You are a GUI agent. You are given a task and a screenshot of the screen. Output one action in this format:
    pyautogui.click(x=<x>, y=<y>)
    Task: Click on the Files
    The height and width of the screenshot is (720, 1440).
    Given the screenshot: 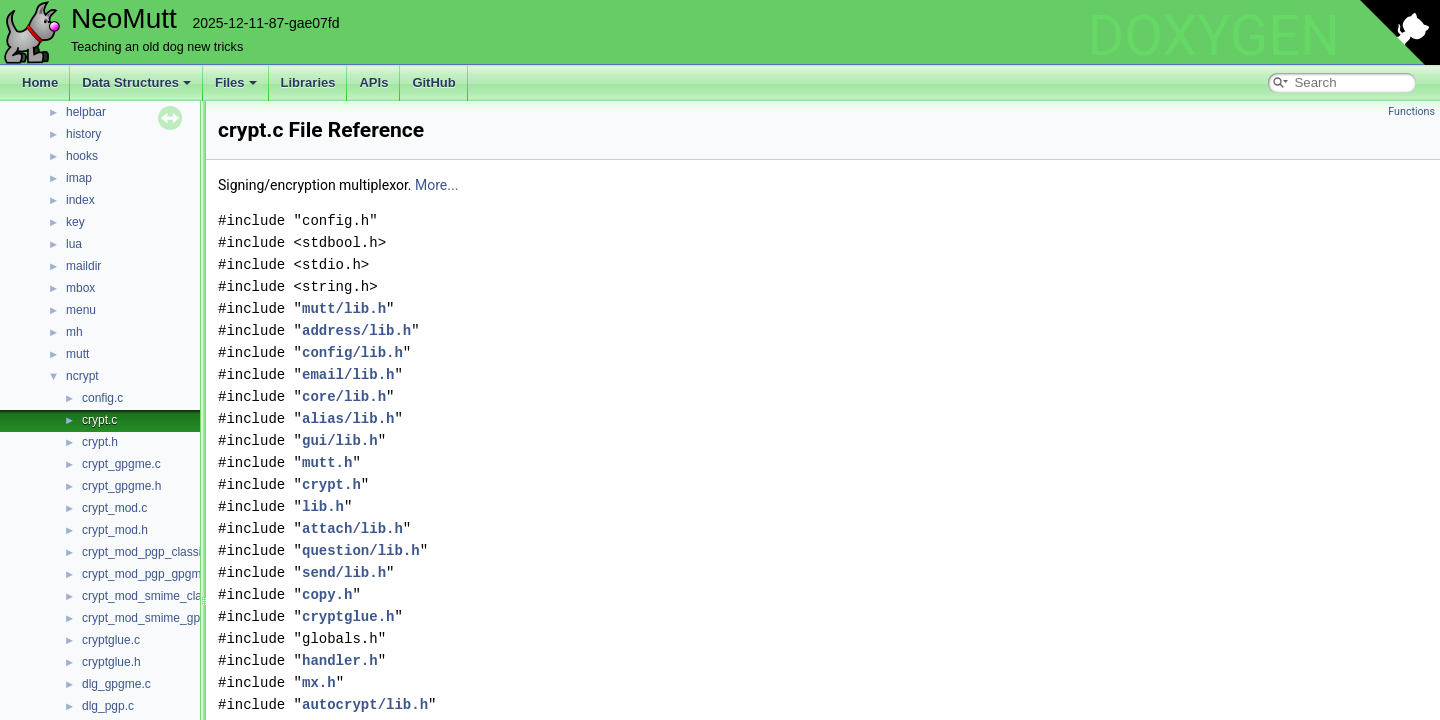 What is the action you would take?
    pyautogui.click(x=236, y=82)
    